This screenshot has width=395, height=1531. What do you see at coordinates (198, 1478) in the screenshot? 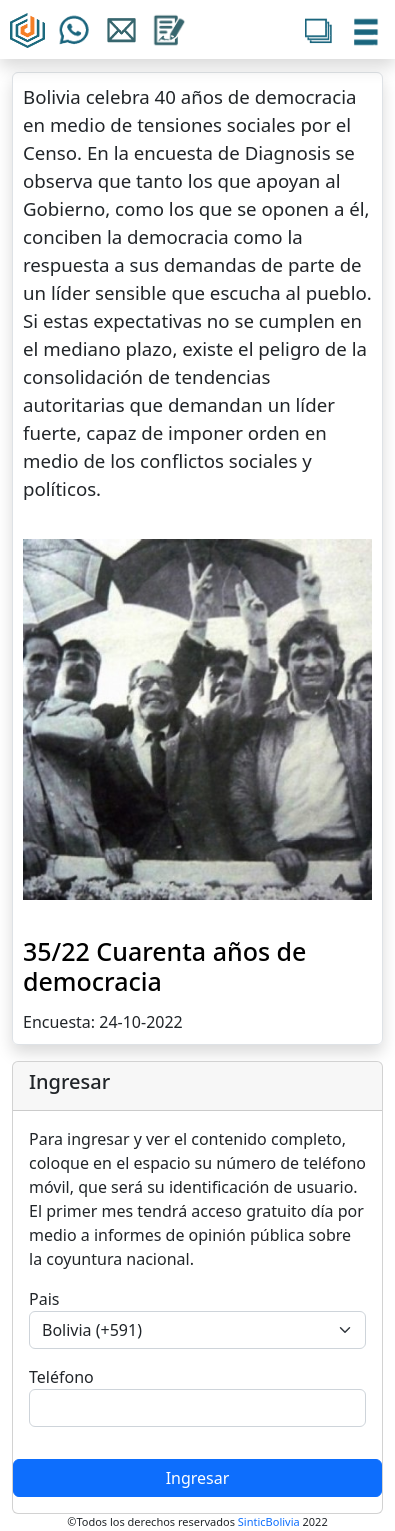
I see `Ingresar` at bounding box center [198, 1478].